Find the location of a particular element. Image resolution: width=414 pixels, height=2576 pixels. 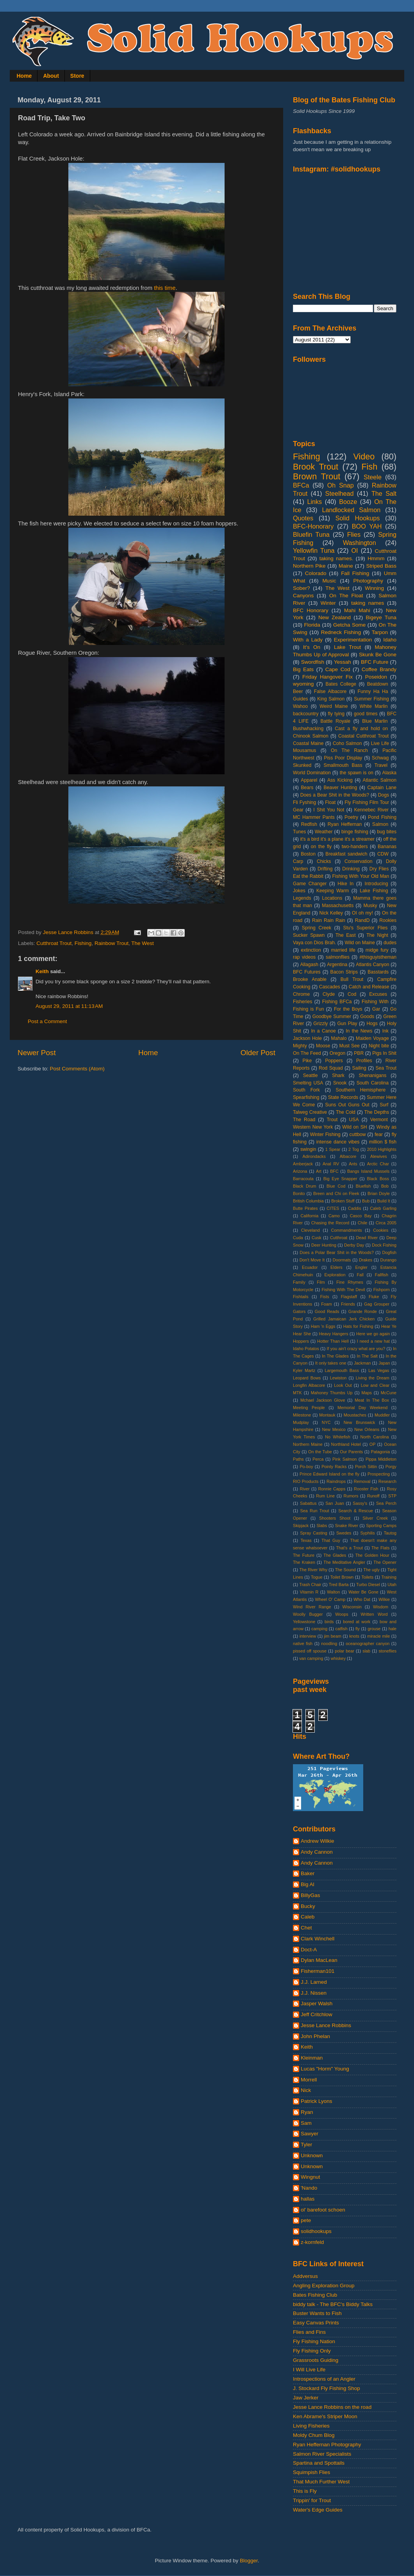

fear is located at coordinates (379, 1134).